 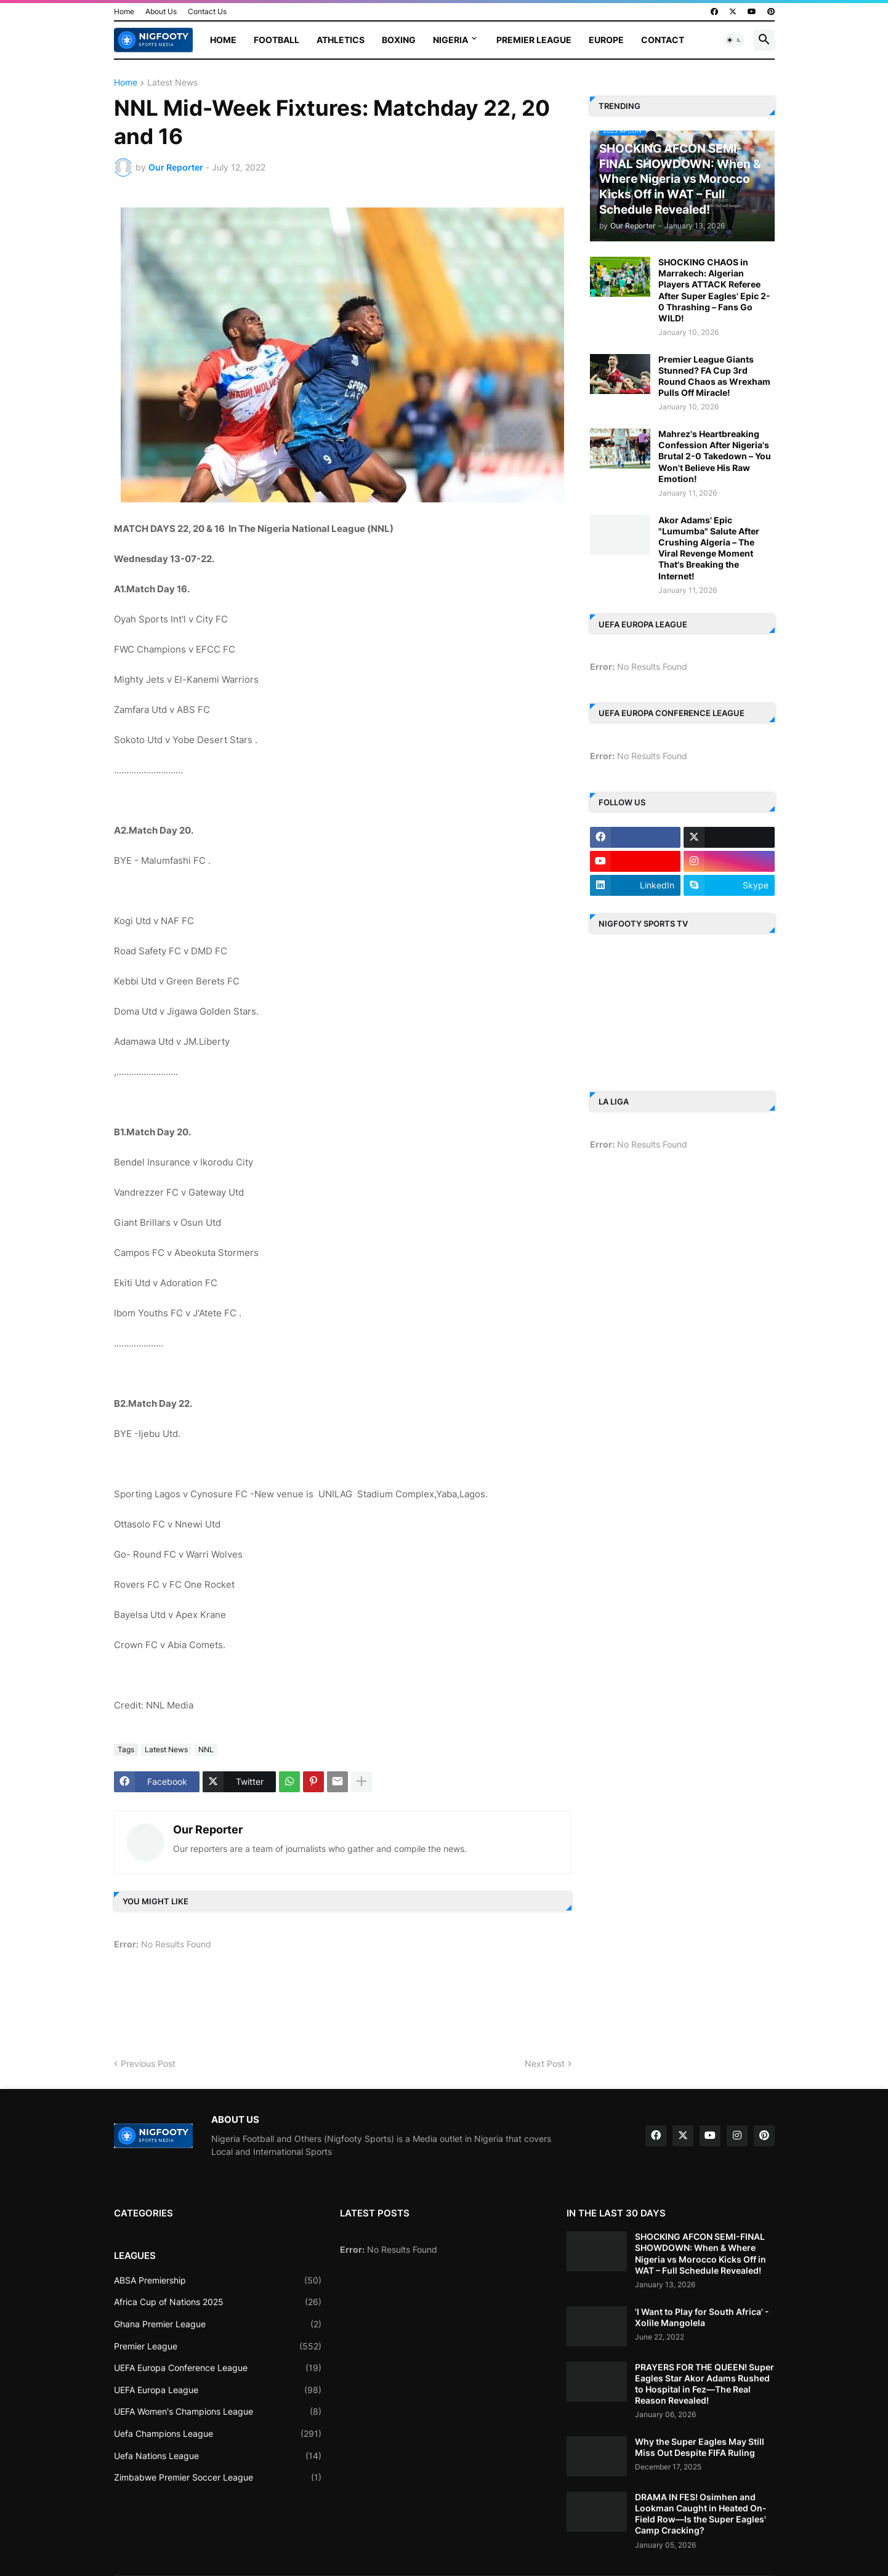 I want to click on UEFA Europa Conference League, so click(x=218, y=2368).